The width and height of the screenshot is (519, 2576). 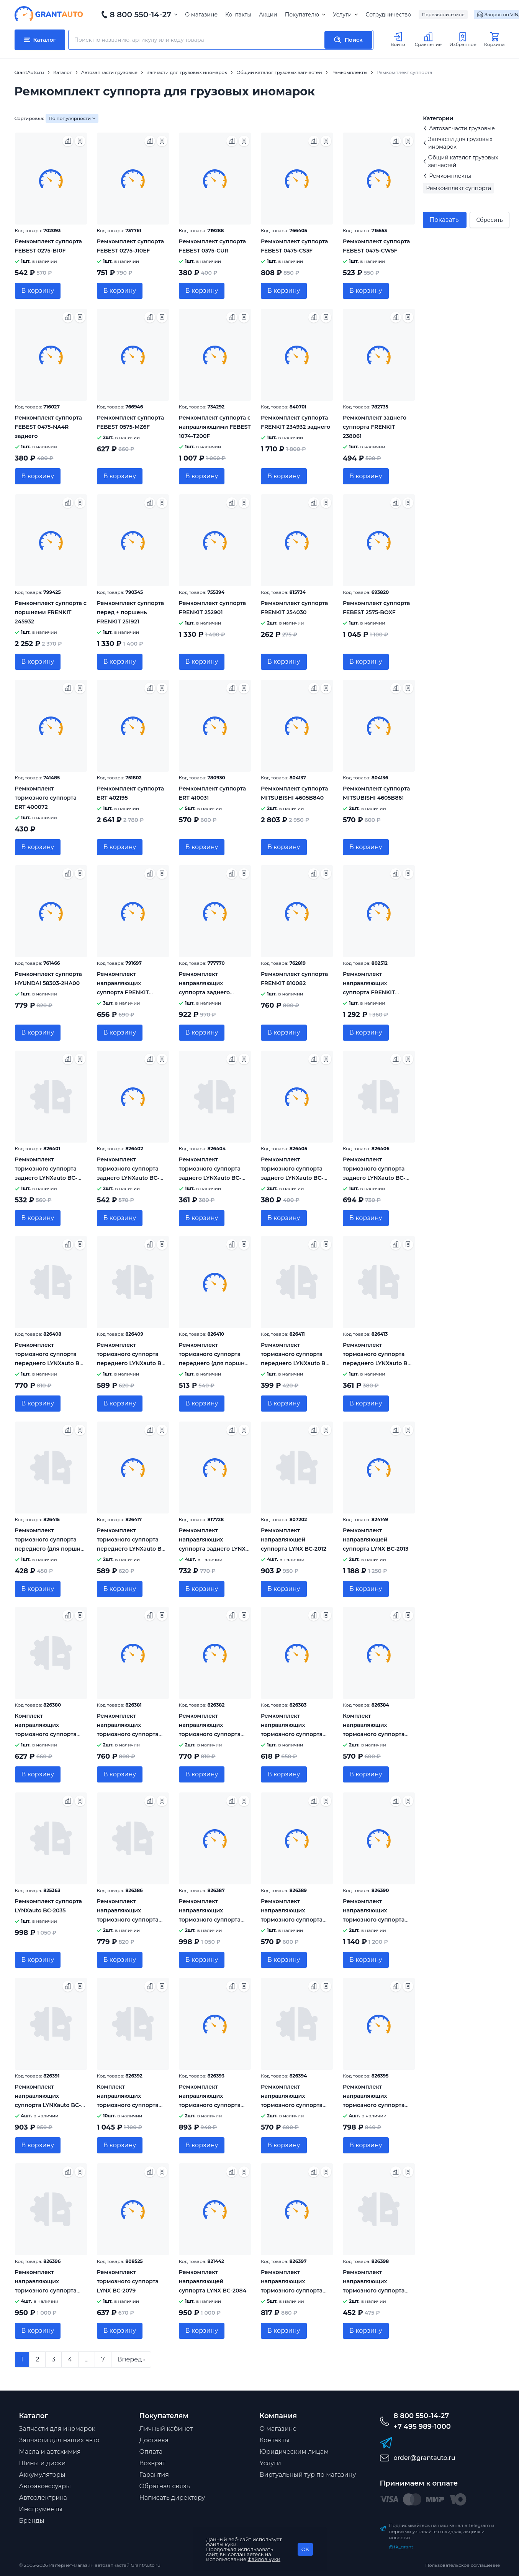 What do you see at coordinates (48, 426) in the screenshot?
I see `Ремкомплект суппорта FEBEST 0475-NA4R заднего` at bounding box center [48, 426].